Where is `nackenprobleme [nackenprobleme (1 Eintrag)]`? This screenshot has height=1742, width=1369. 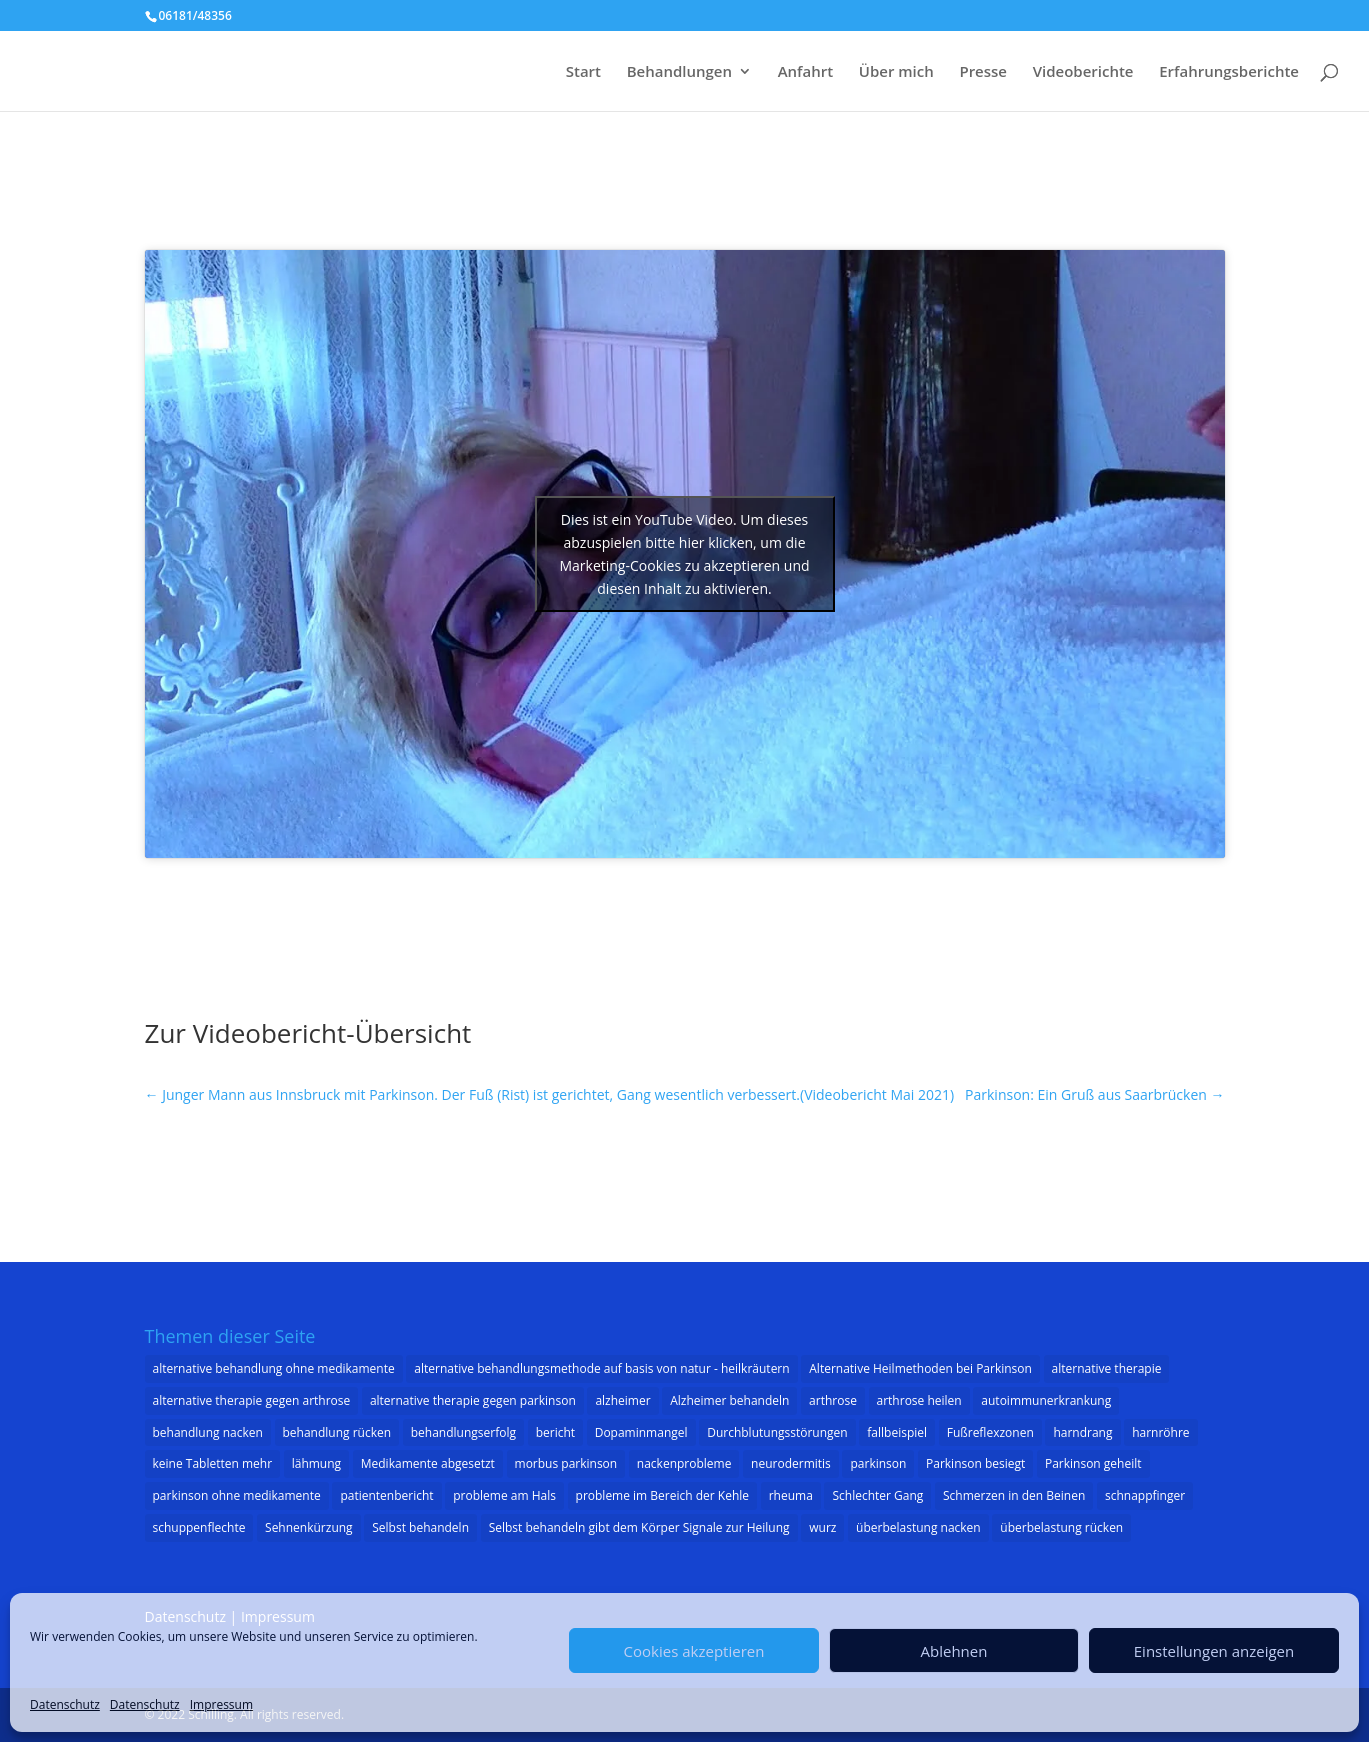
nackenprobleme [nackenprobleme (1 Eintrag)] is located at coordinates (684, 1463).